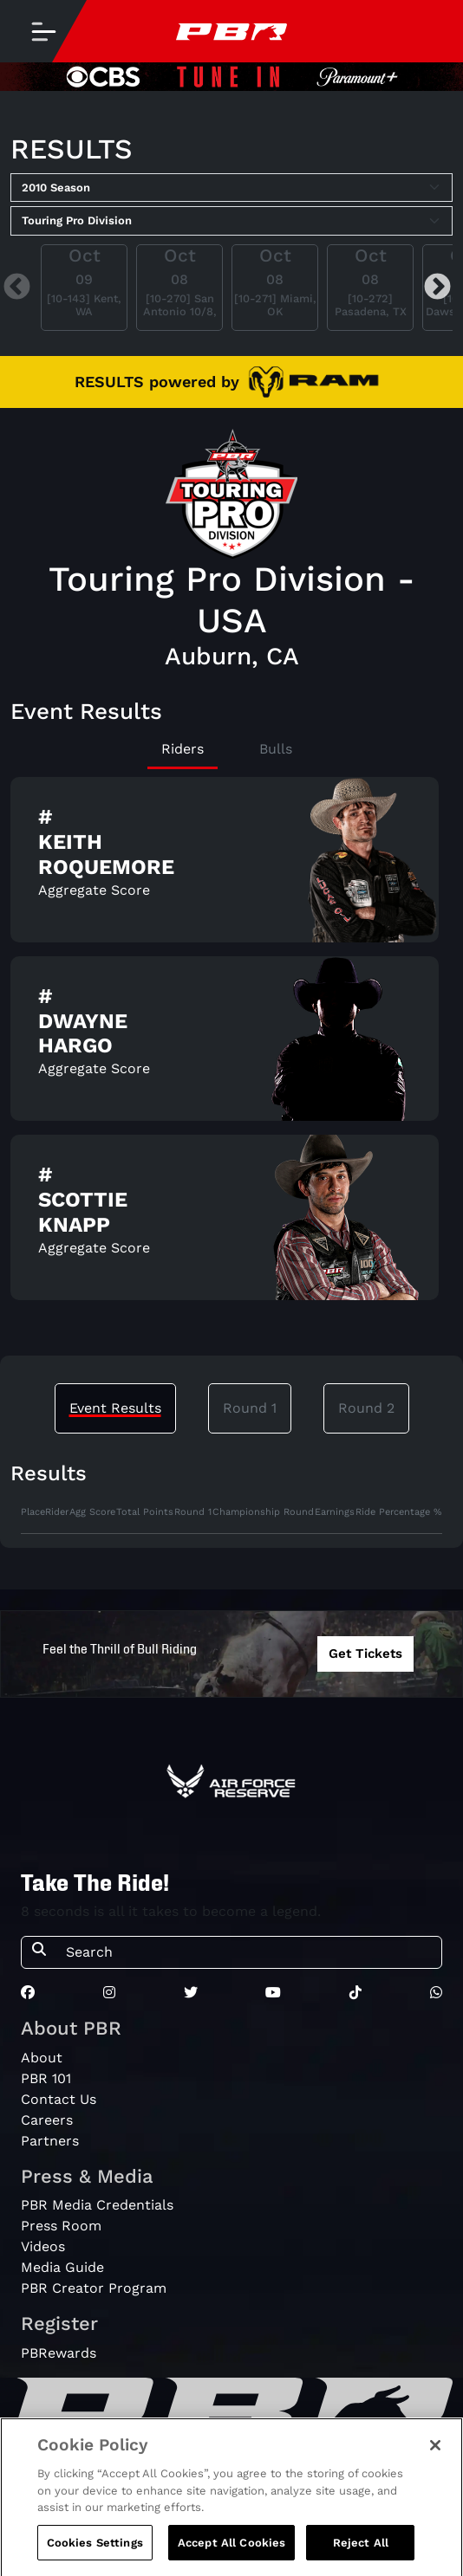  Describe the element at coordinates (17, 287) in the screenshot. I see `Previous` at that location.